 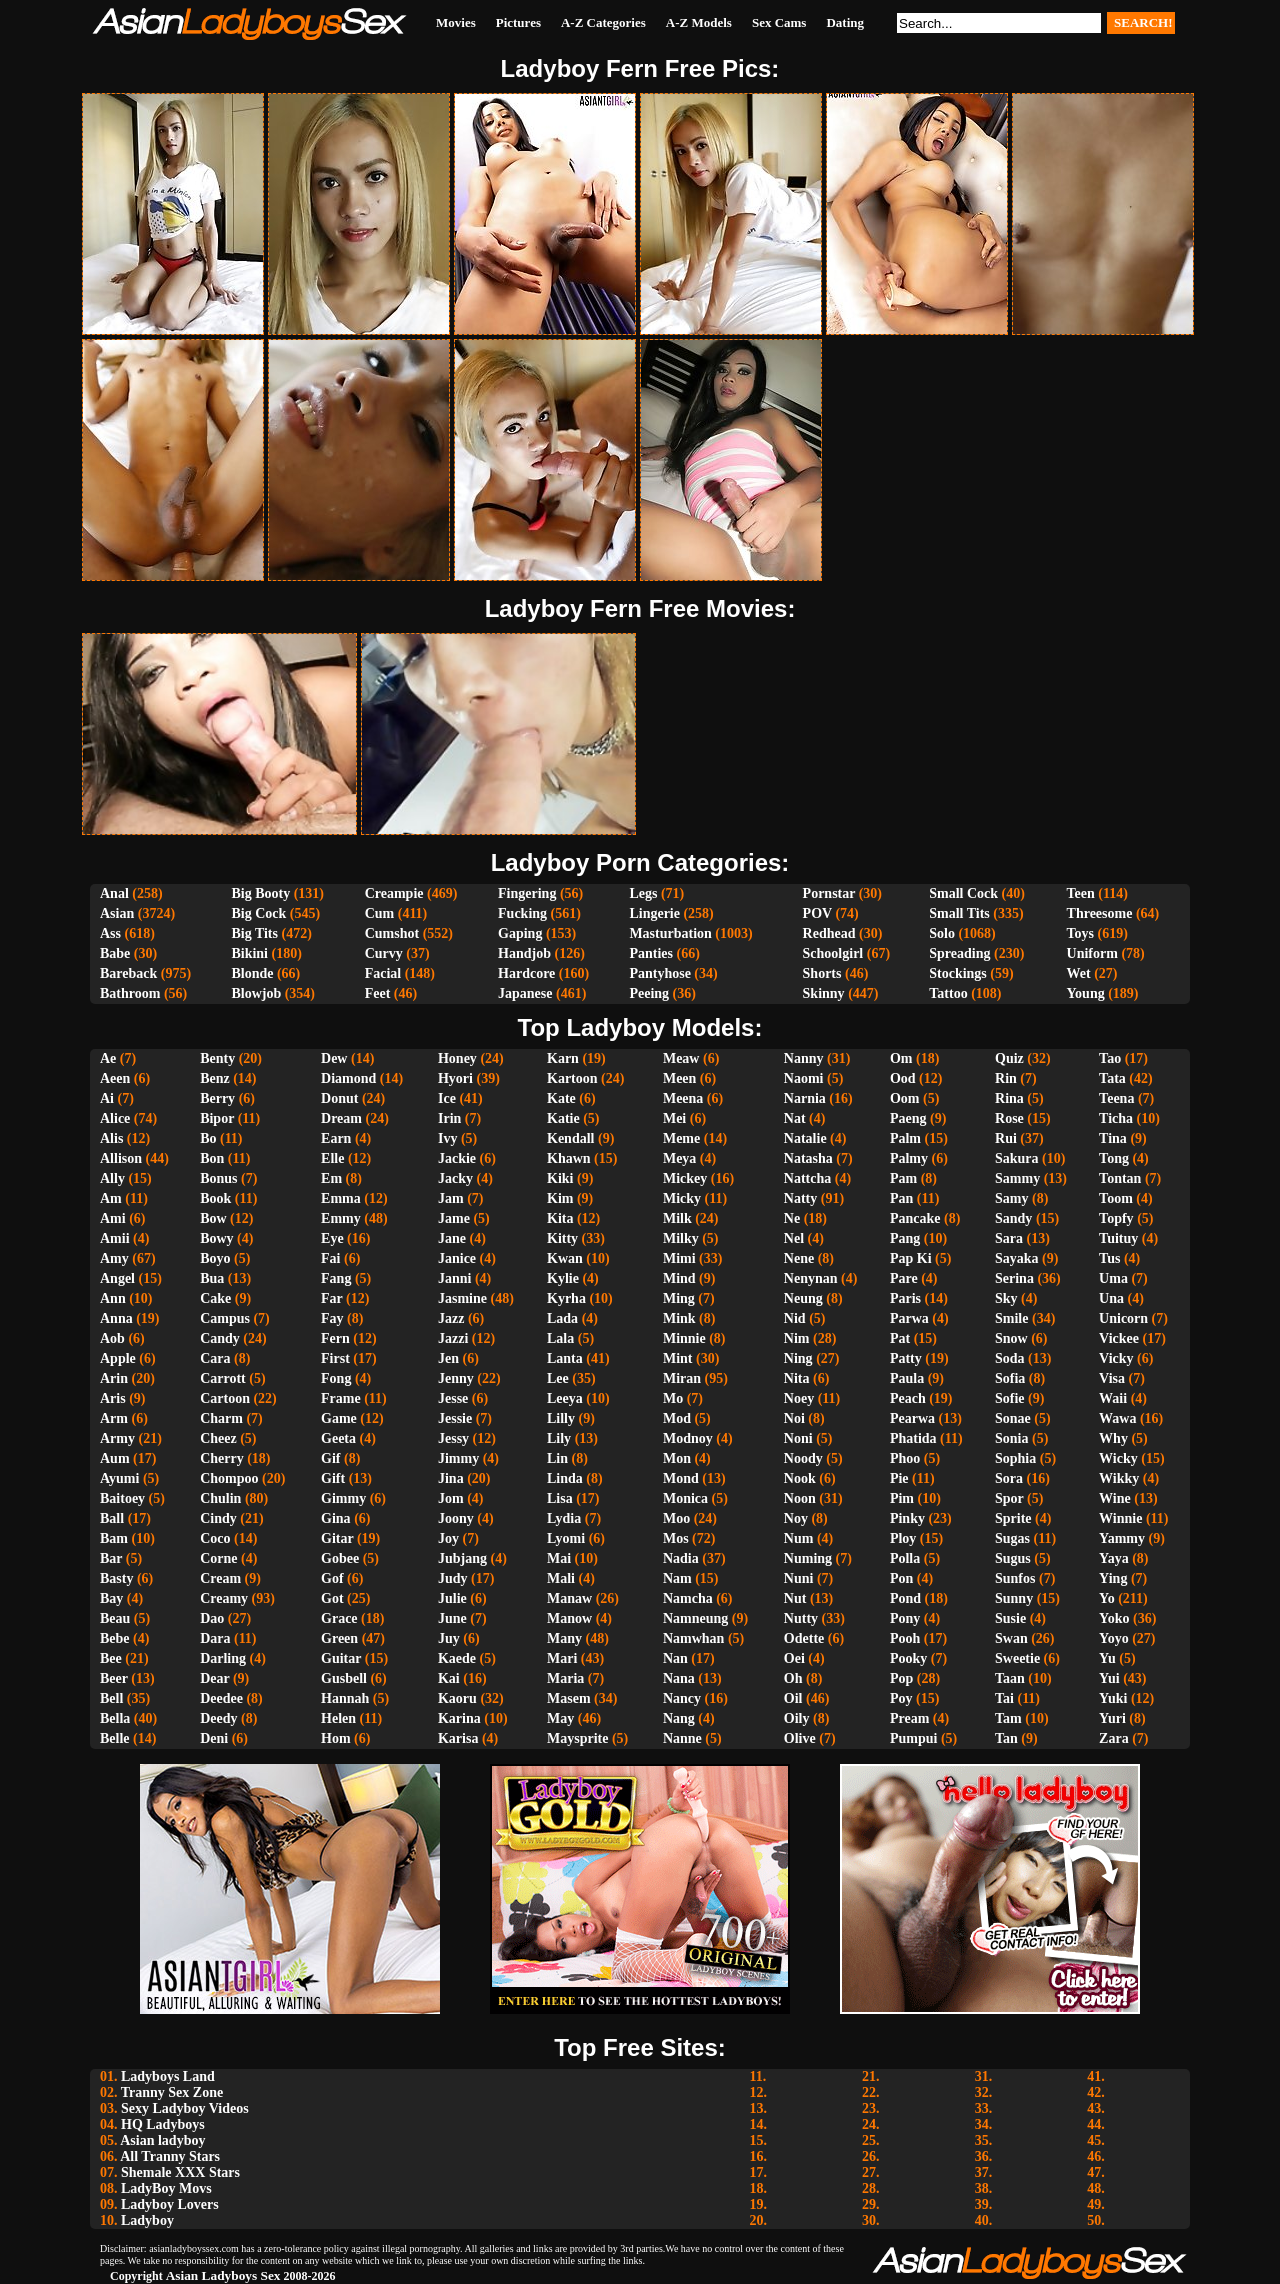 What do you see at coordinates (225, 1318) in the screenshot?
I see `Campus` at bounding box center [225, 1318].